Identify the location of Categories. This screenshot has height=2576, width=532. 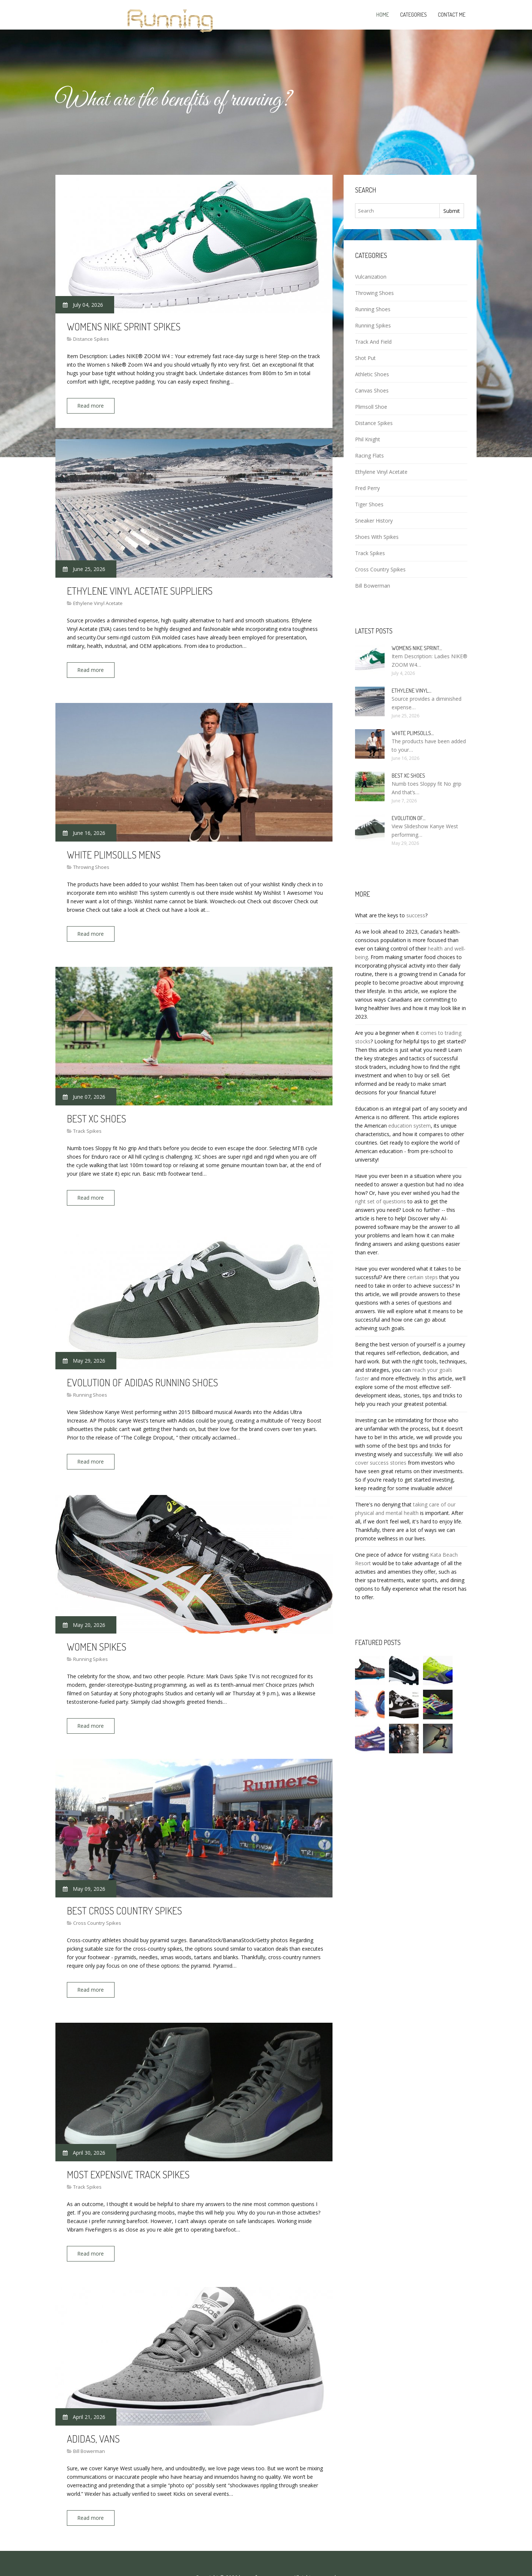
(413, 14).